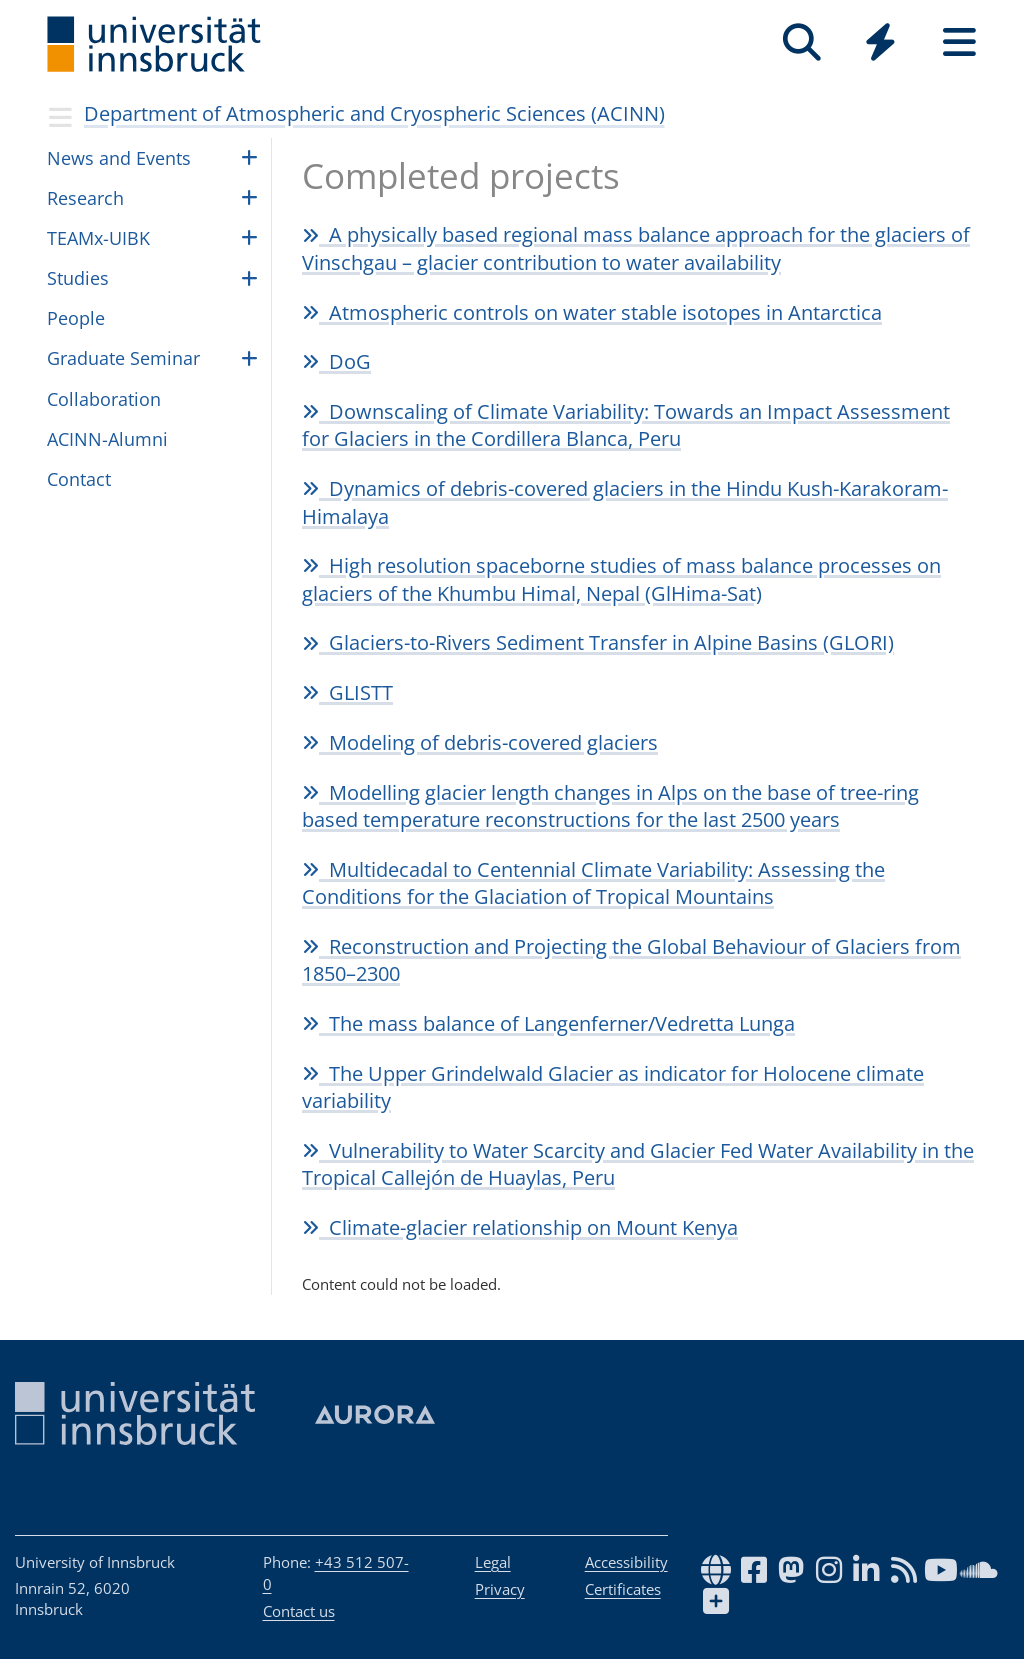  I want to click on Research, so click(85, 198).